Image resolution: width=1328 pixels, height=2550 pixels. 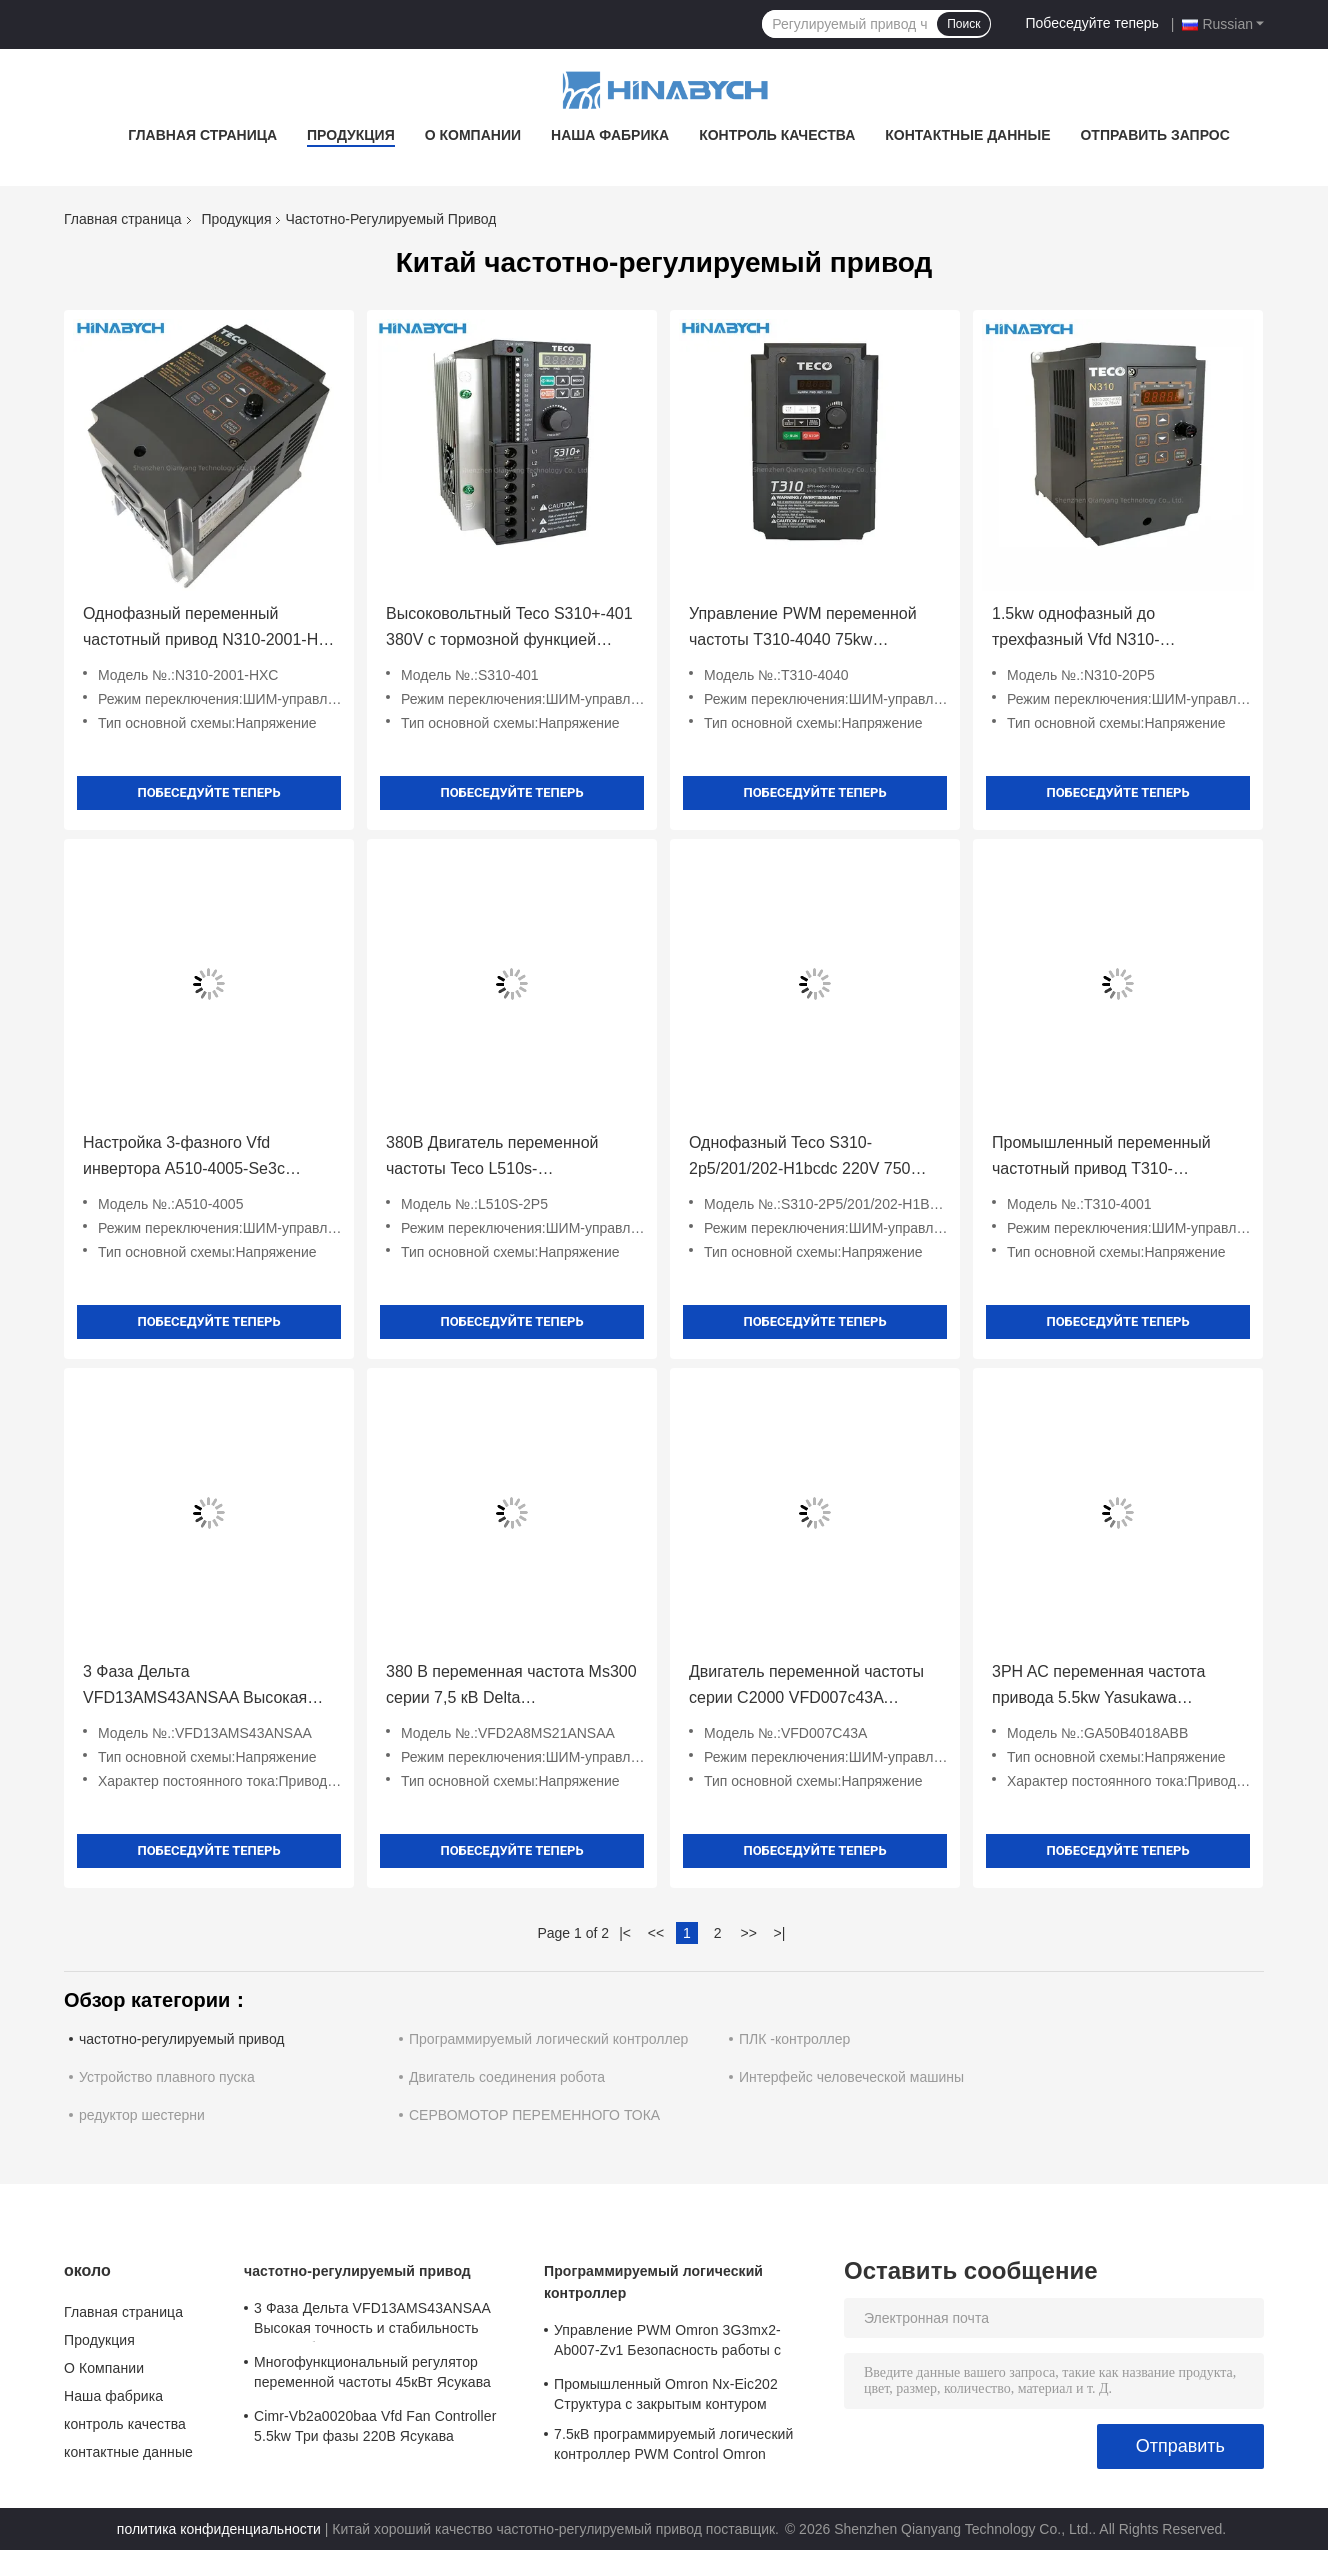 What do you see at coordinates (1098, 1687) in the screenshot?
I see `3PH AC переменная частота привода 5.5kw Yasukawa Ga50b4018ABB для промышленности` at bounding box center [1098, 1687].